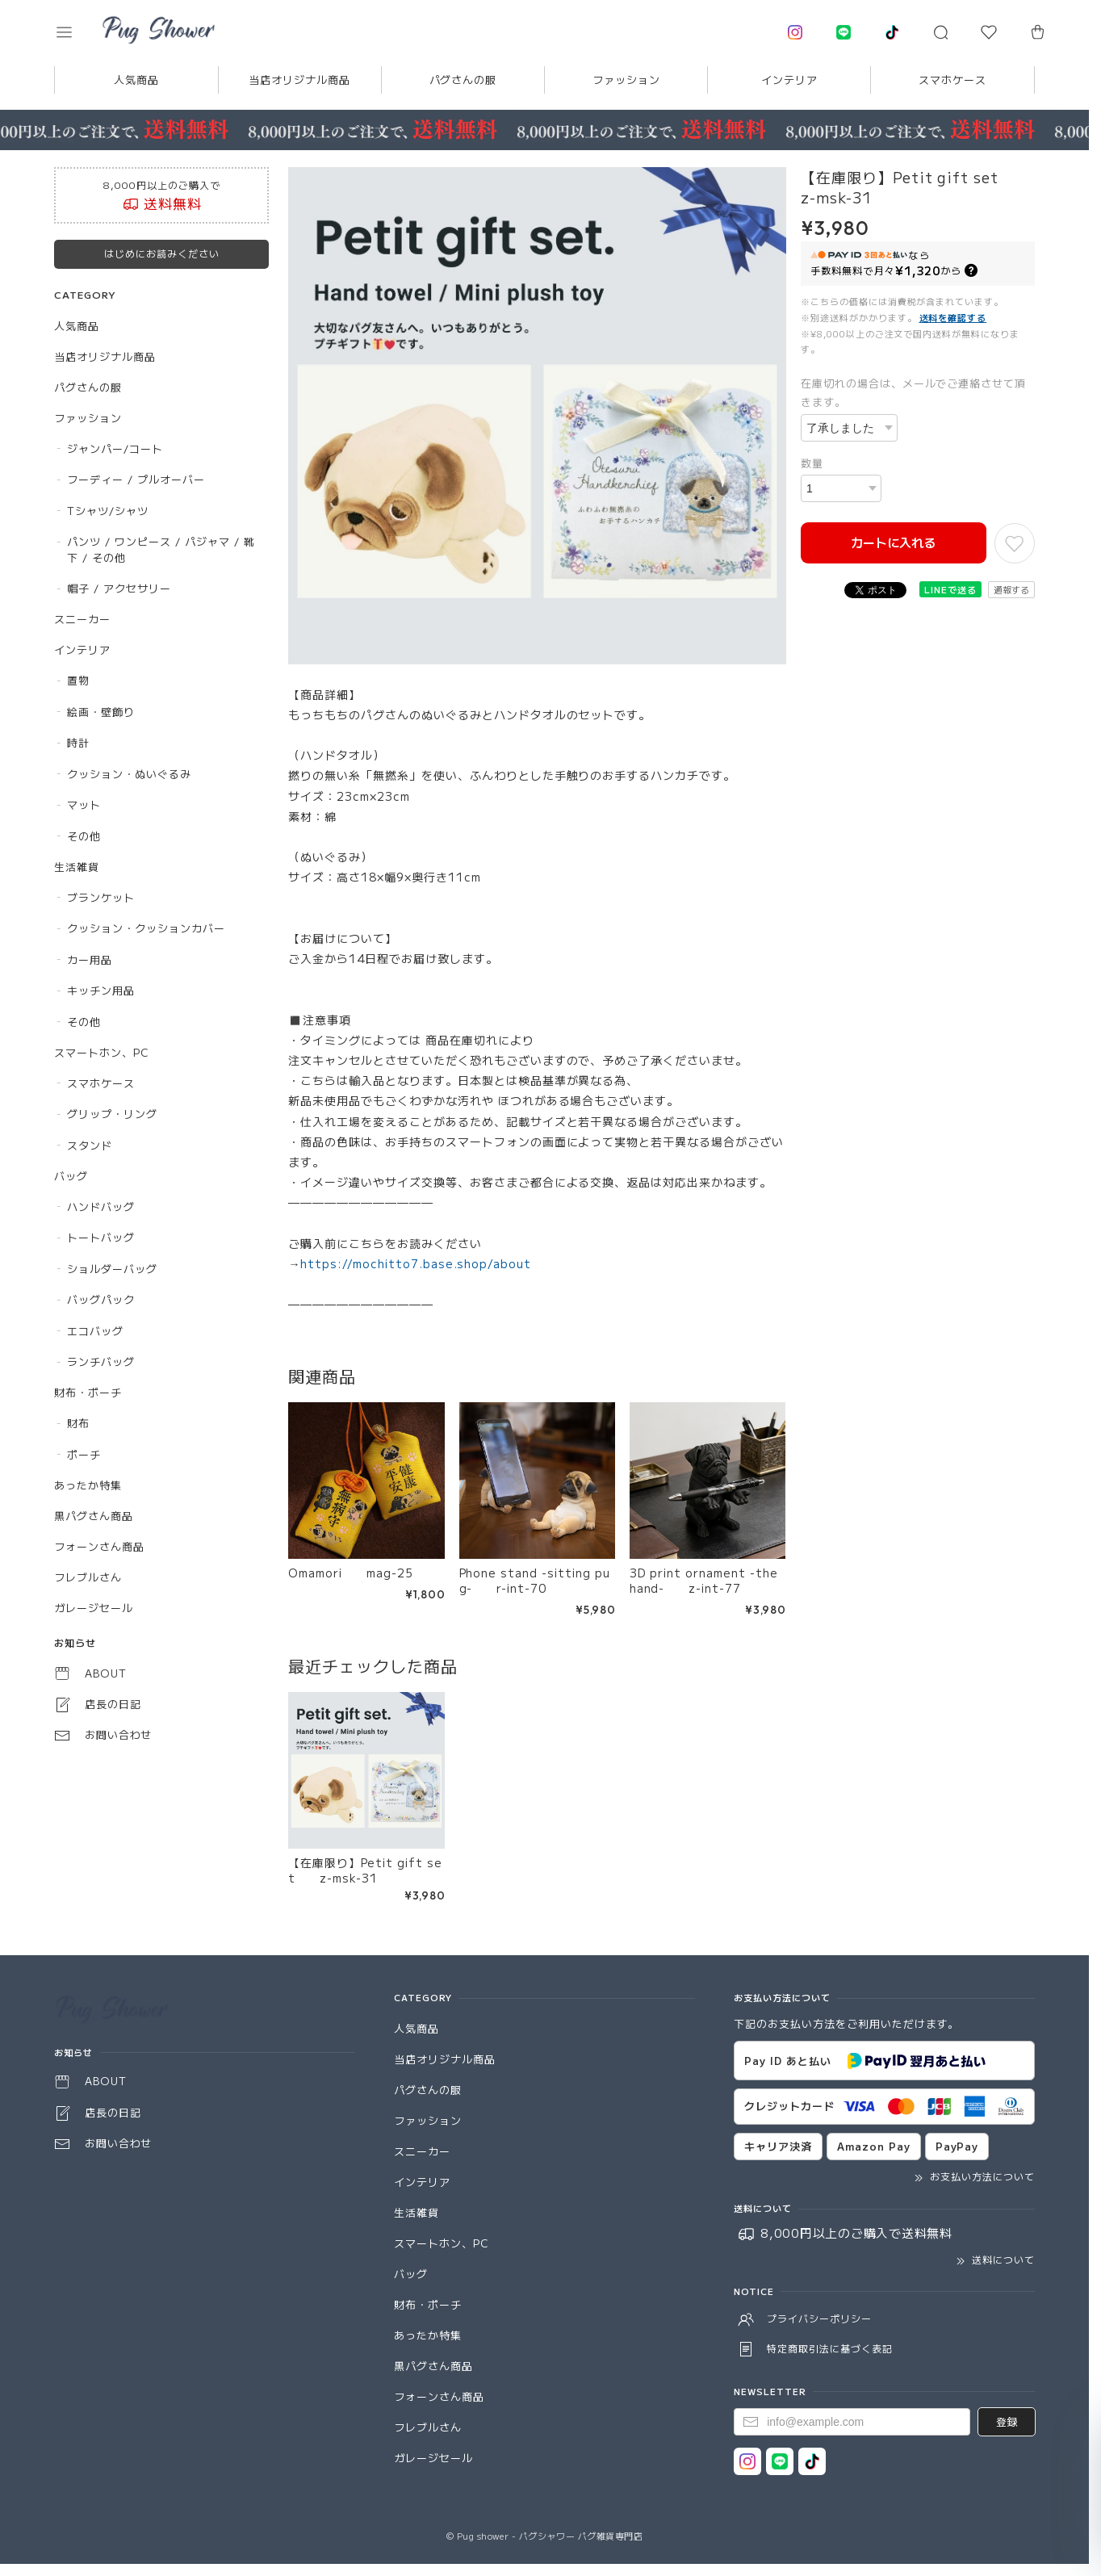 This screenshot has height=2576, width=1101. I want to click on 生活雑貨, so click(76, 866).